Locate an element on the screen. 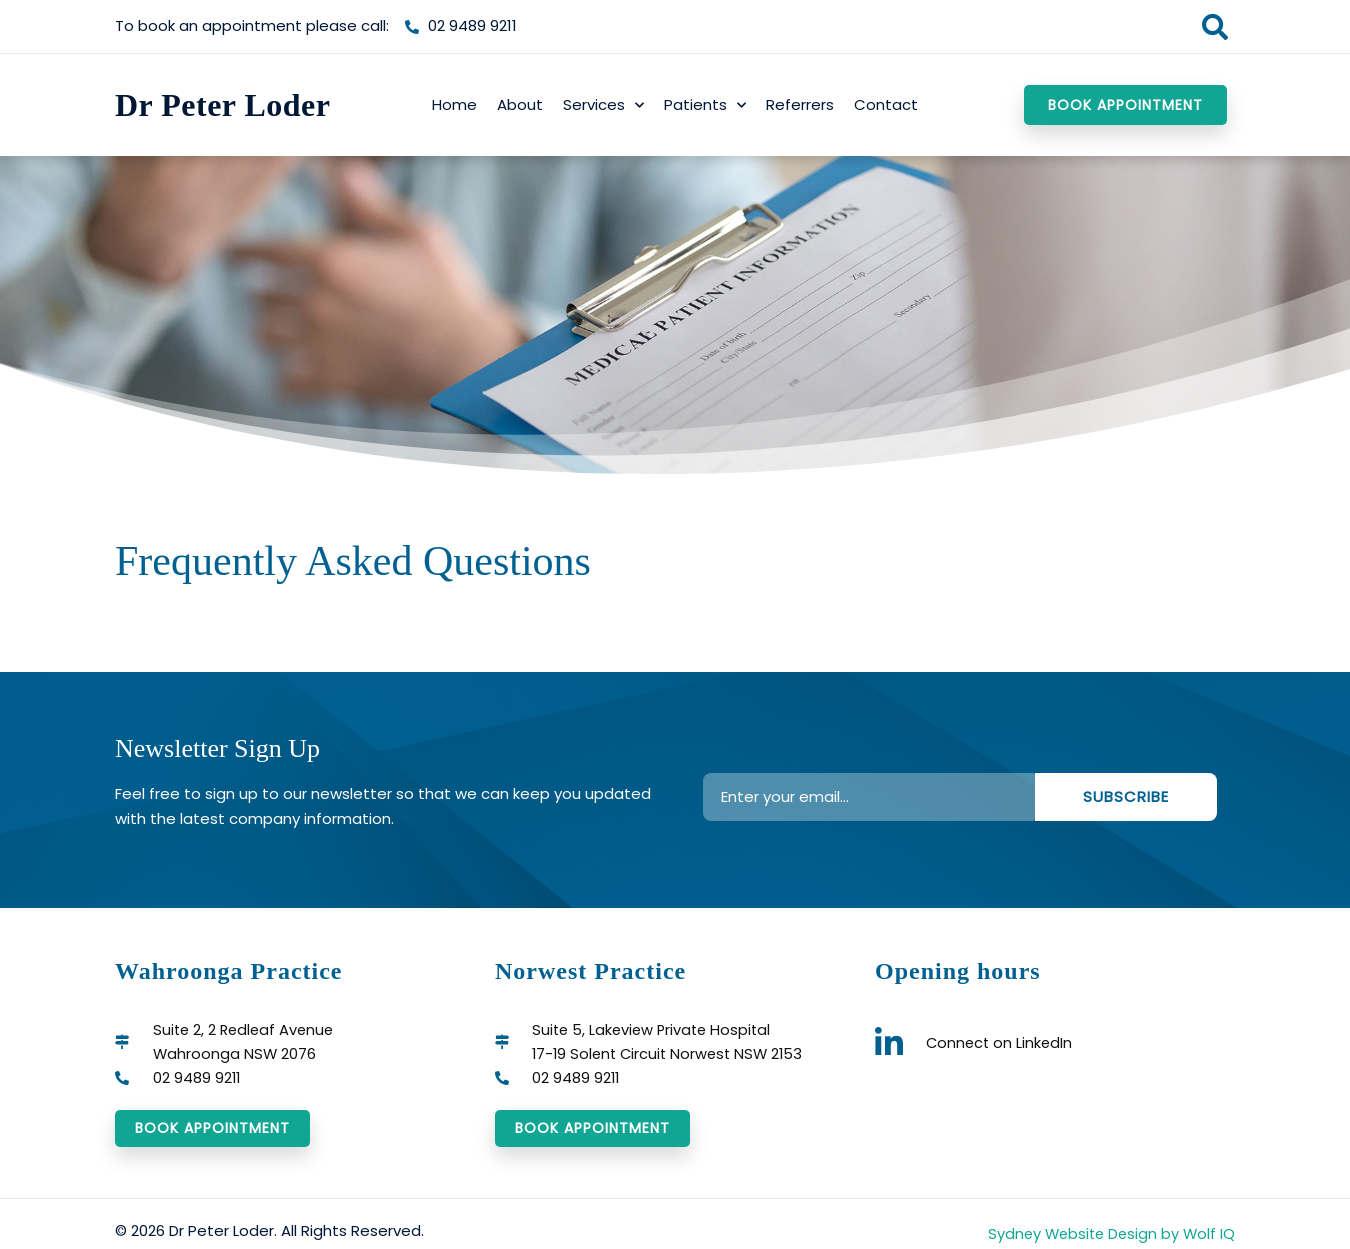  Contact is located at coordinates (886, 104).